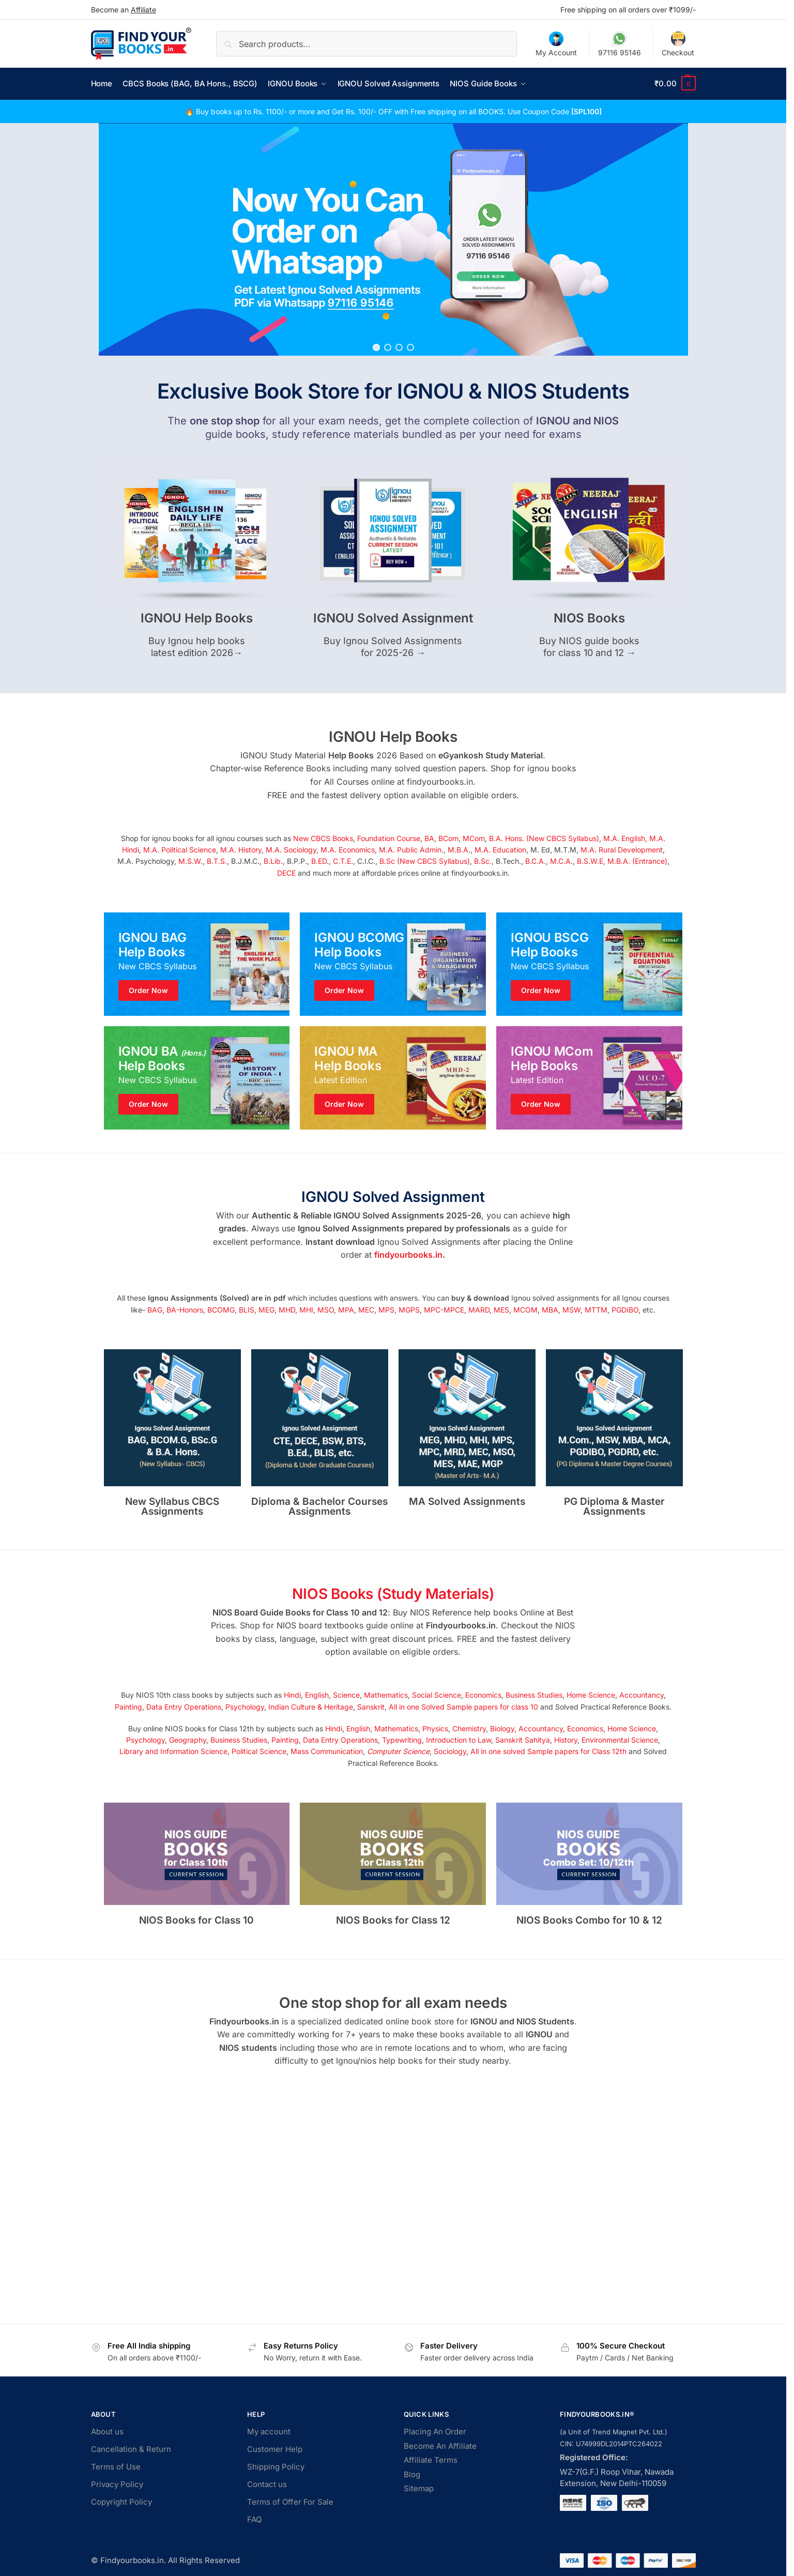 Image resolution: width=794 pixels, height=2576 pixels. I want to click on B.Lib, so click(272, 861).